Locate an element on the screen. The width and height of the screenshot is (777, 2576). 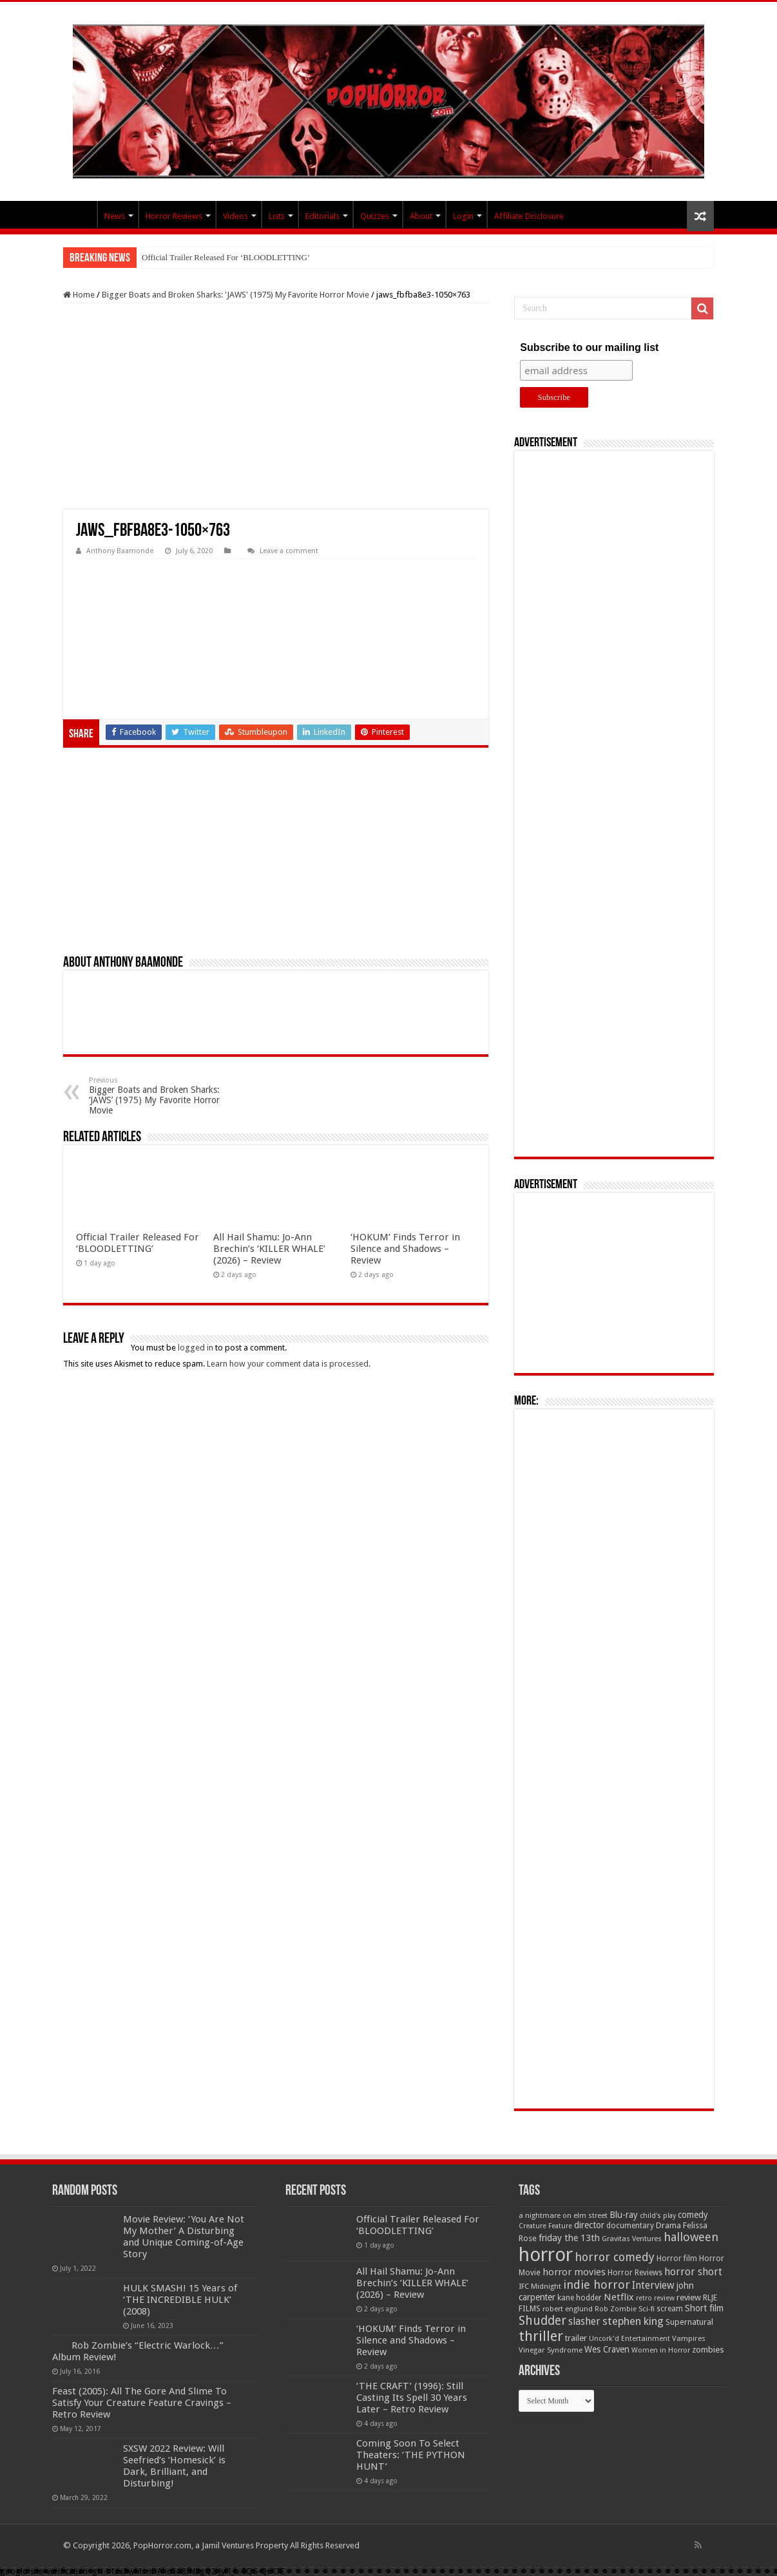
Leave a comment is located at coordinates (289, 551).